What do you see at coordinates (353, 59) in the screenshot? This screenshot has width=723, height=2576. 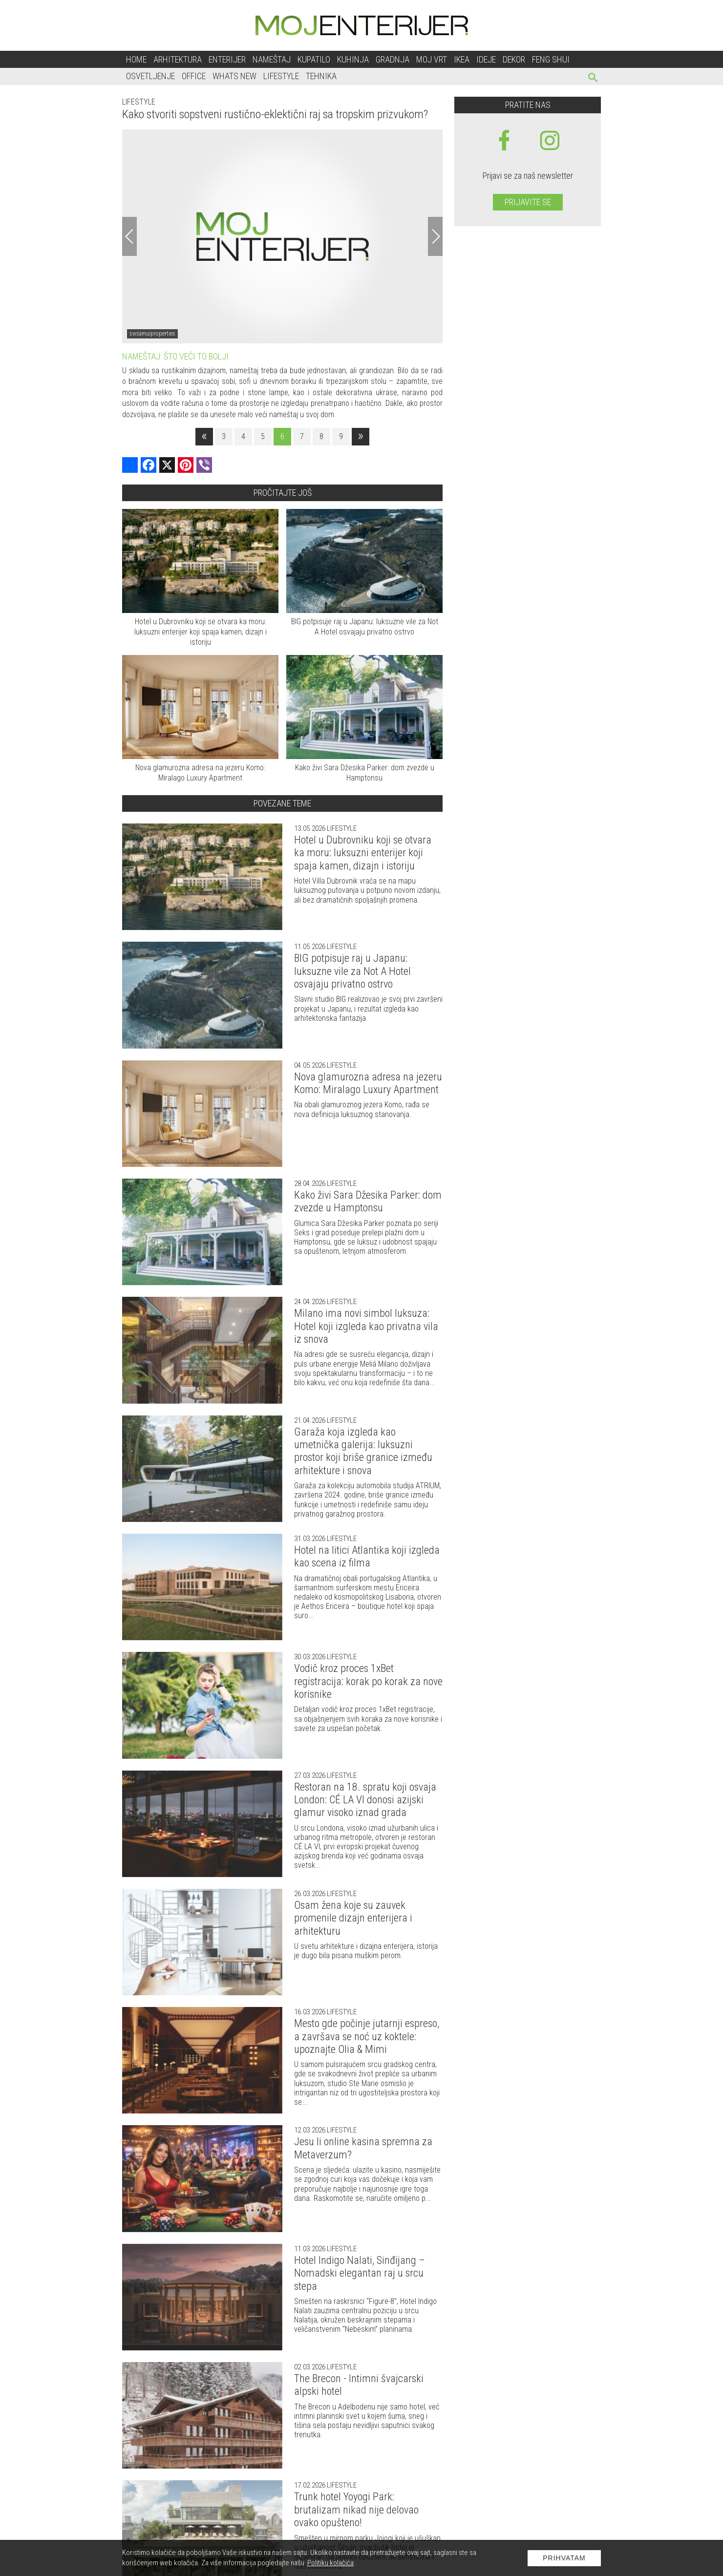 I see `Kuhinja` at bounding box center [353, 59].